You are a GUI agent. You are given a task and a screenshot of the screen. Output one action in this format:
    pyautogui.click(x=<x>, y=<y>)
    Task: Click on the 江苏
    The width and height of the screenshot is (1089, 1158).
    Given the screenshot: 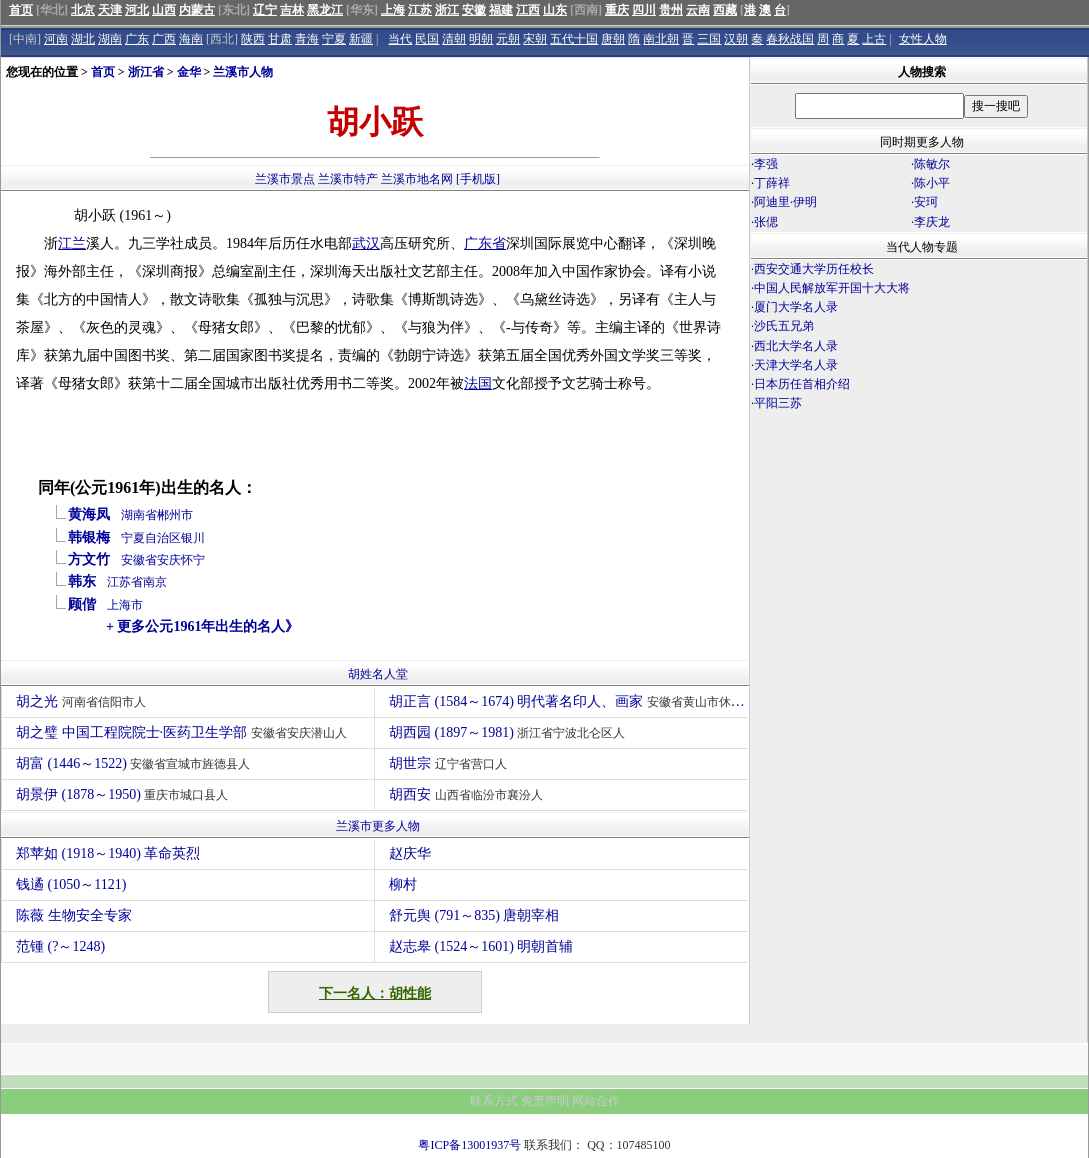 What is the action you would take?
    pyautogui.click(x=420, y=10)
    